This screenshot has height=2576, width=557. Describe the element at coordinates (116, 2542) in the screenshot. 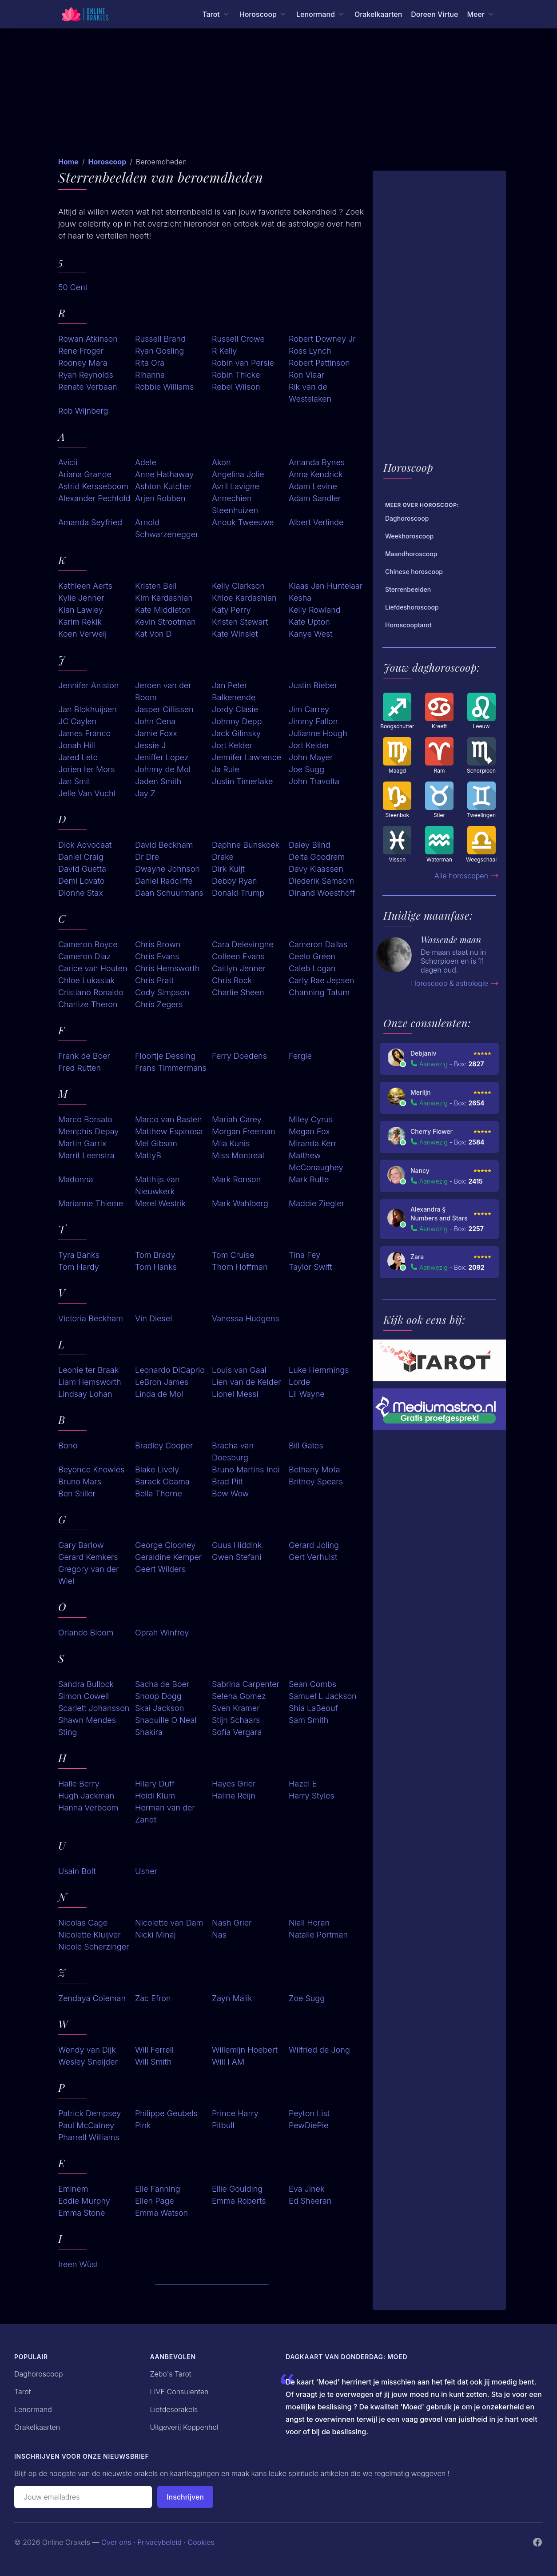

I see `Over ons` at that location.